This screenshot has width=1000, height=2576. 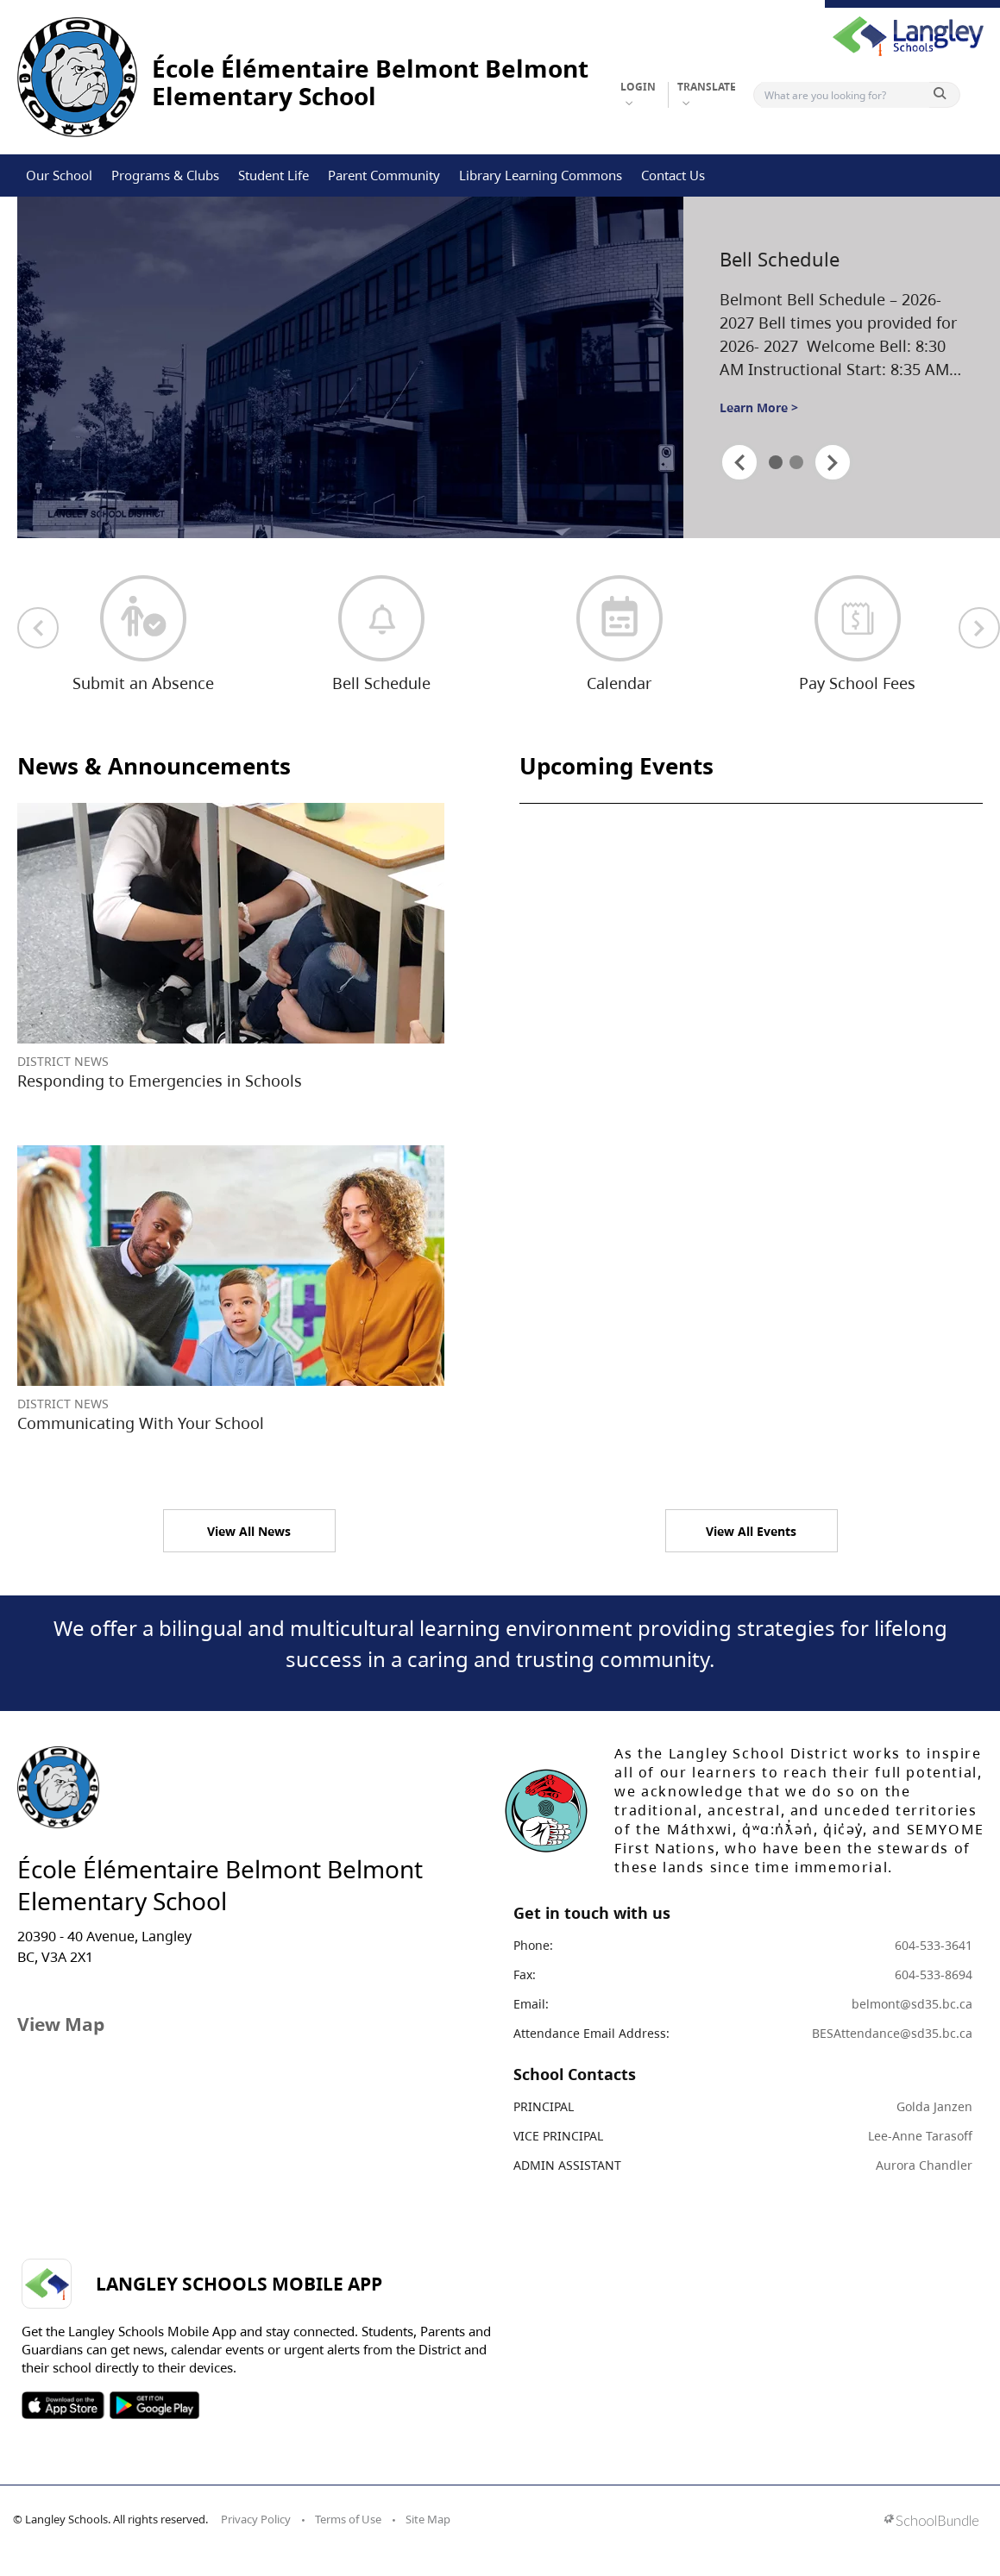 What do you see at coordinates (60, 2024) in the screenshot?
I see `View Map` at bounding box center [60, 2024].